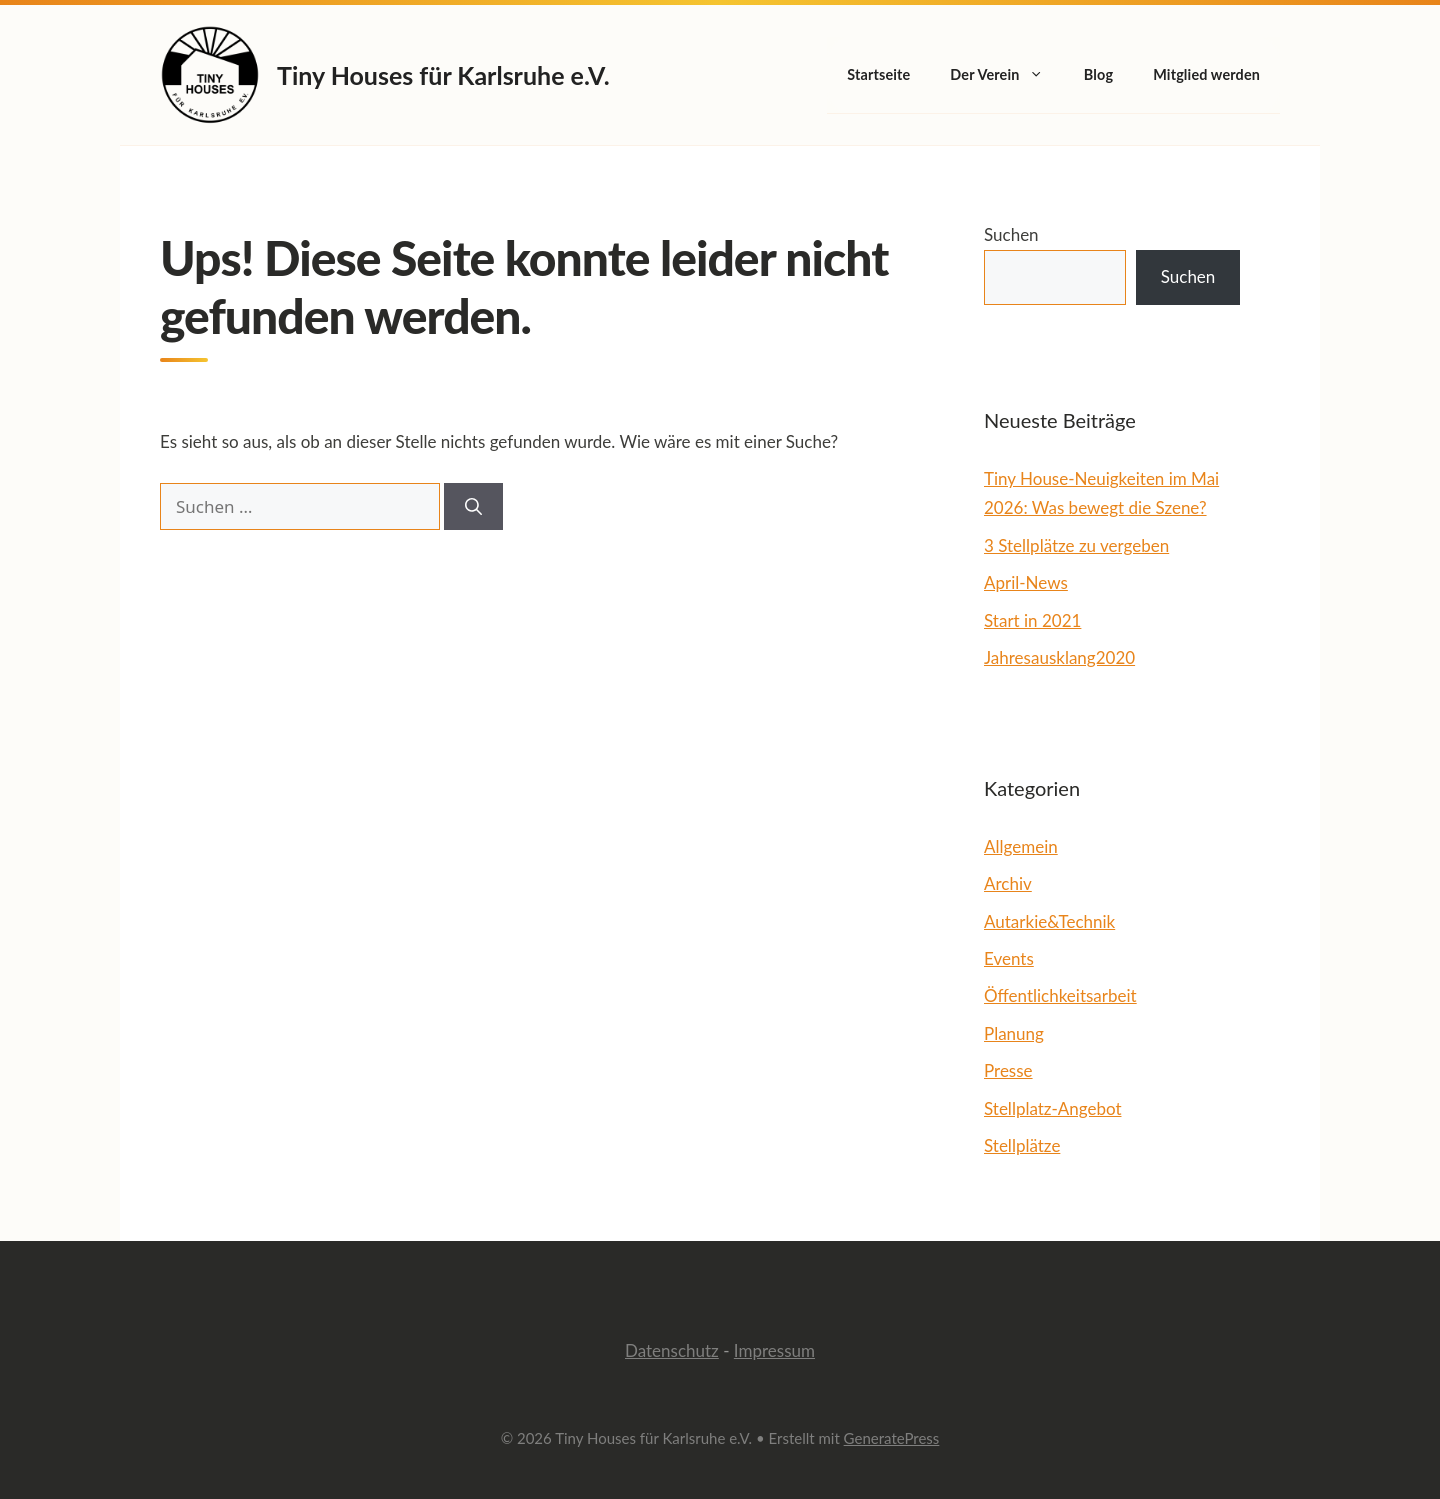 The width and height of the screenshot is (1440, 1499). Describe the element at coordinates (1021, 846) in the screenshot. I see `Allgemein` at that location.